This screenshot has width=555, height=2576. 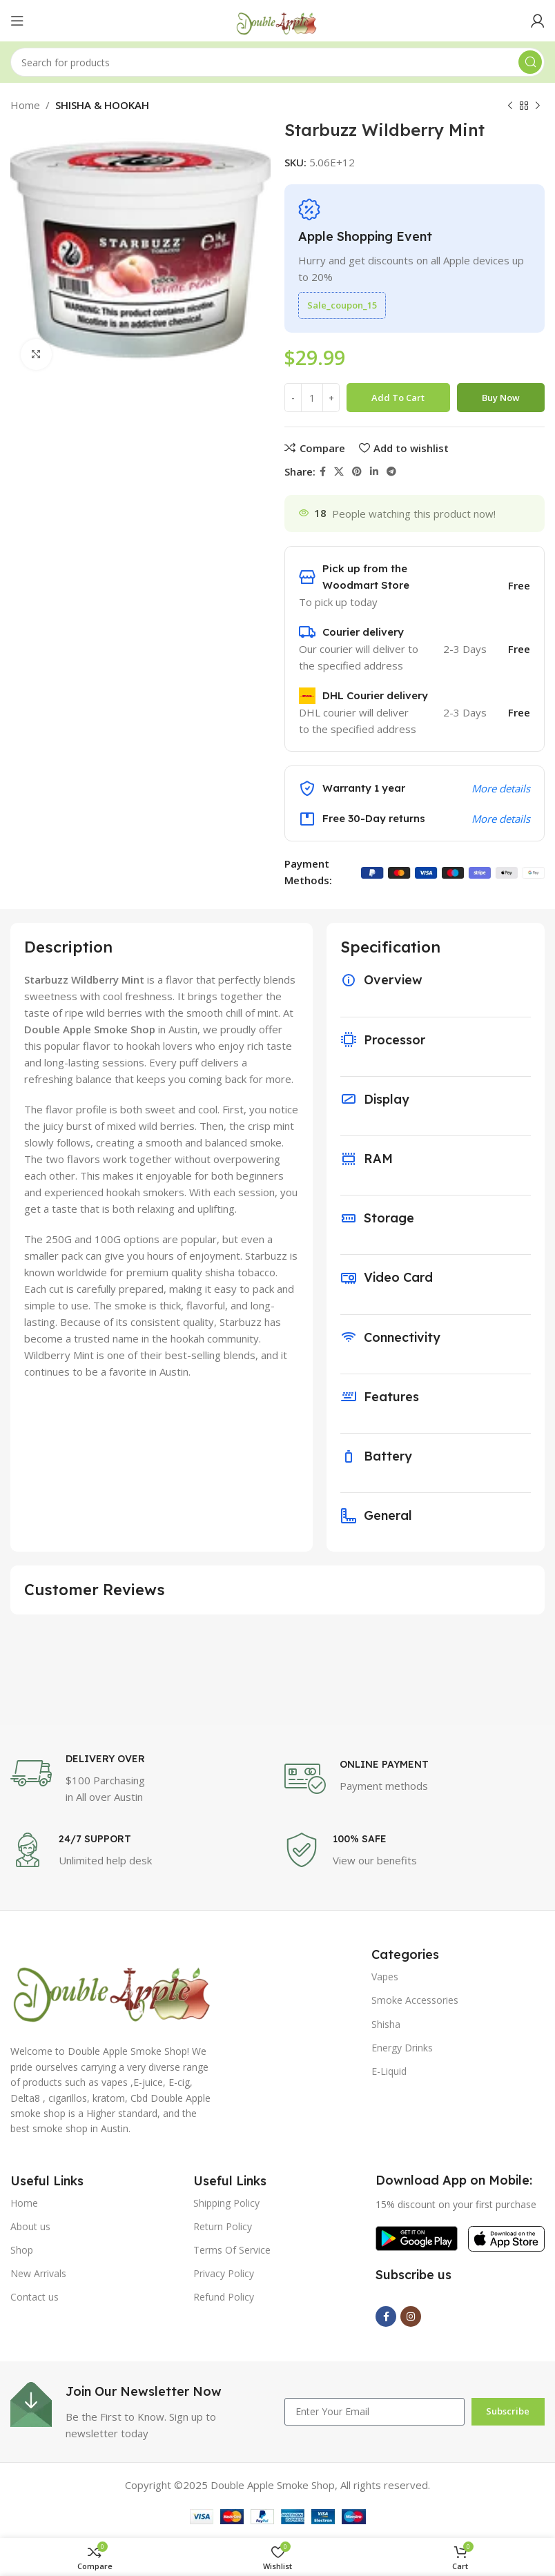 What do you see at coordinates (357, 471) in the screenshot?
I see `[Pinterest social link]` at bounding box center [357, 471].